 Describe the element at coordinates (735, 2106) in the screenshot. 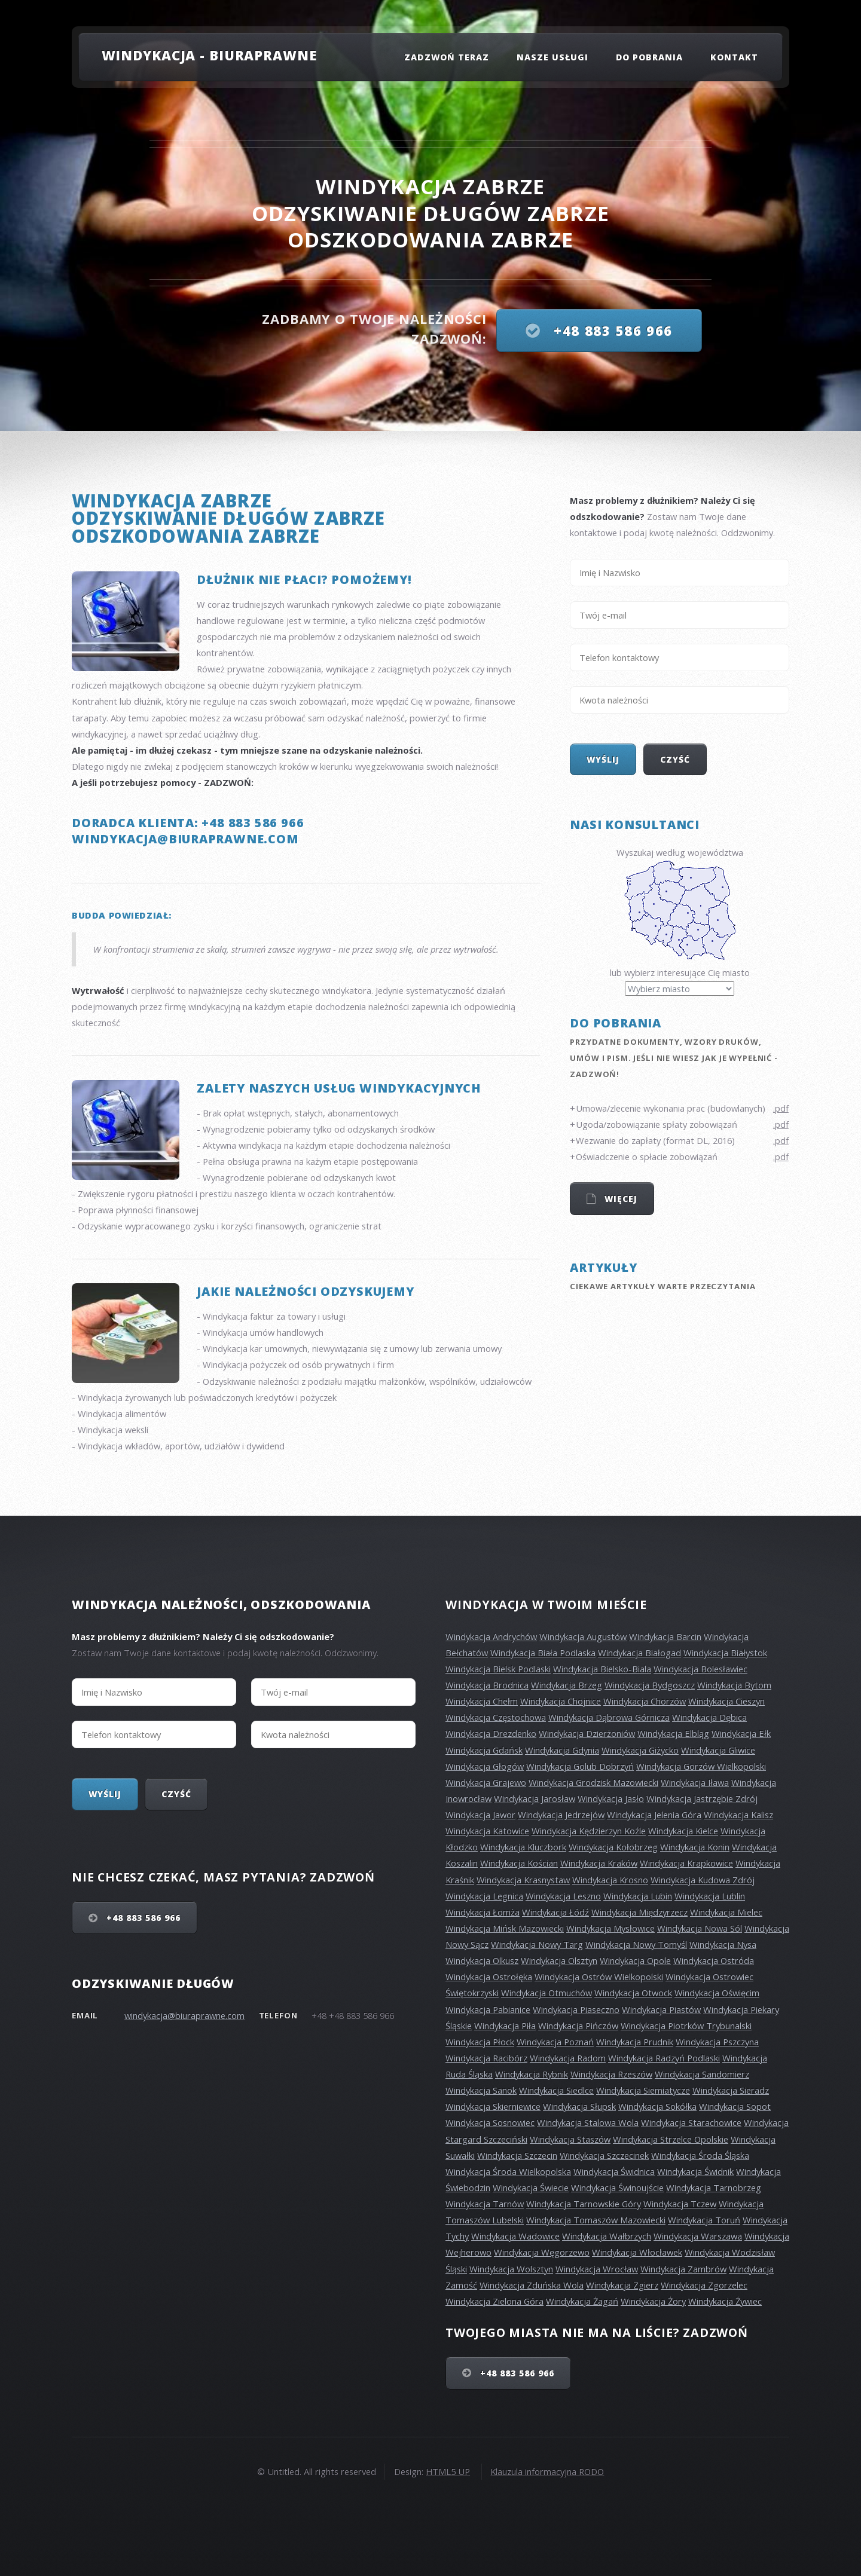

I see `Windykacja Sopot` at that location.